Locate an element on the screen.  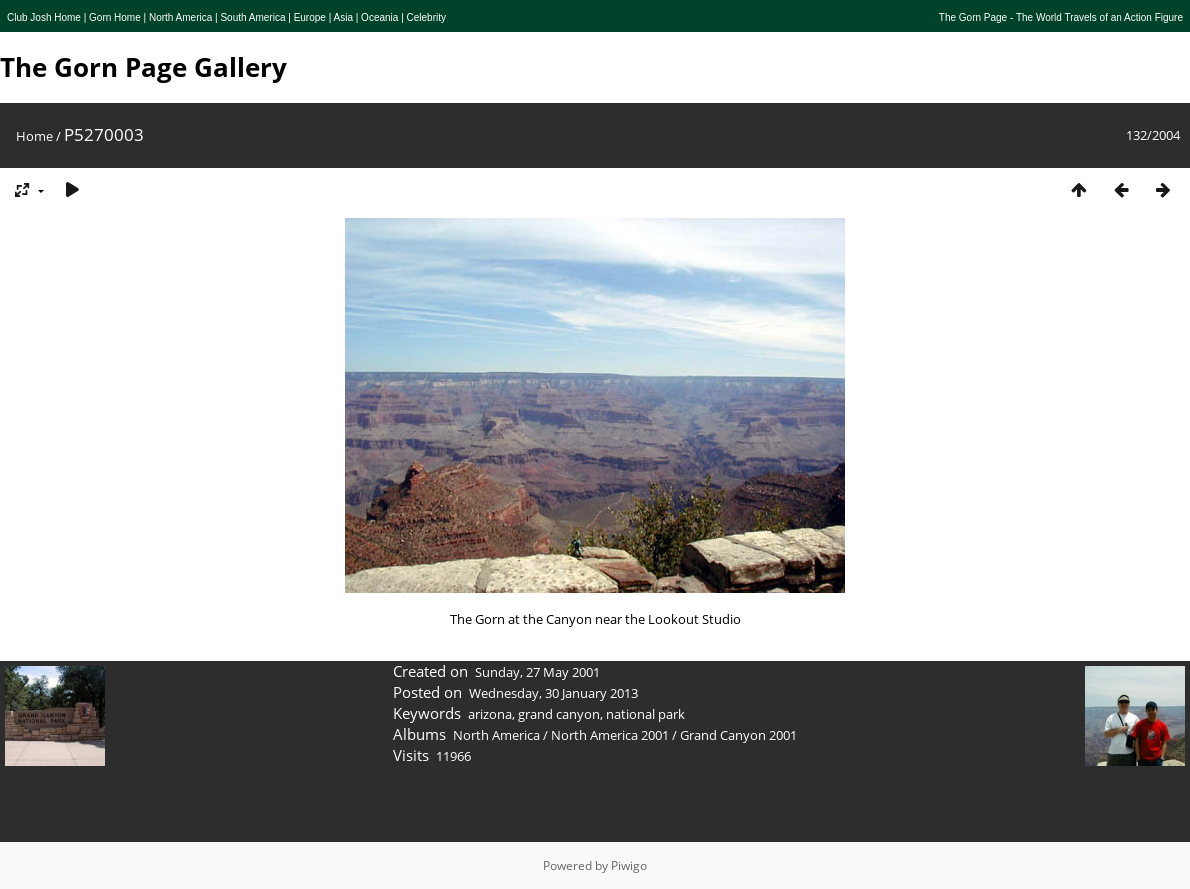
North America 2001 is located at coordinates (610, 735).